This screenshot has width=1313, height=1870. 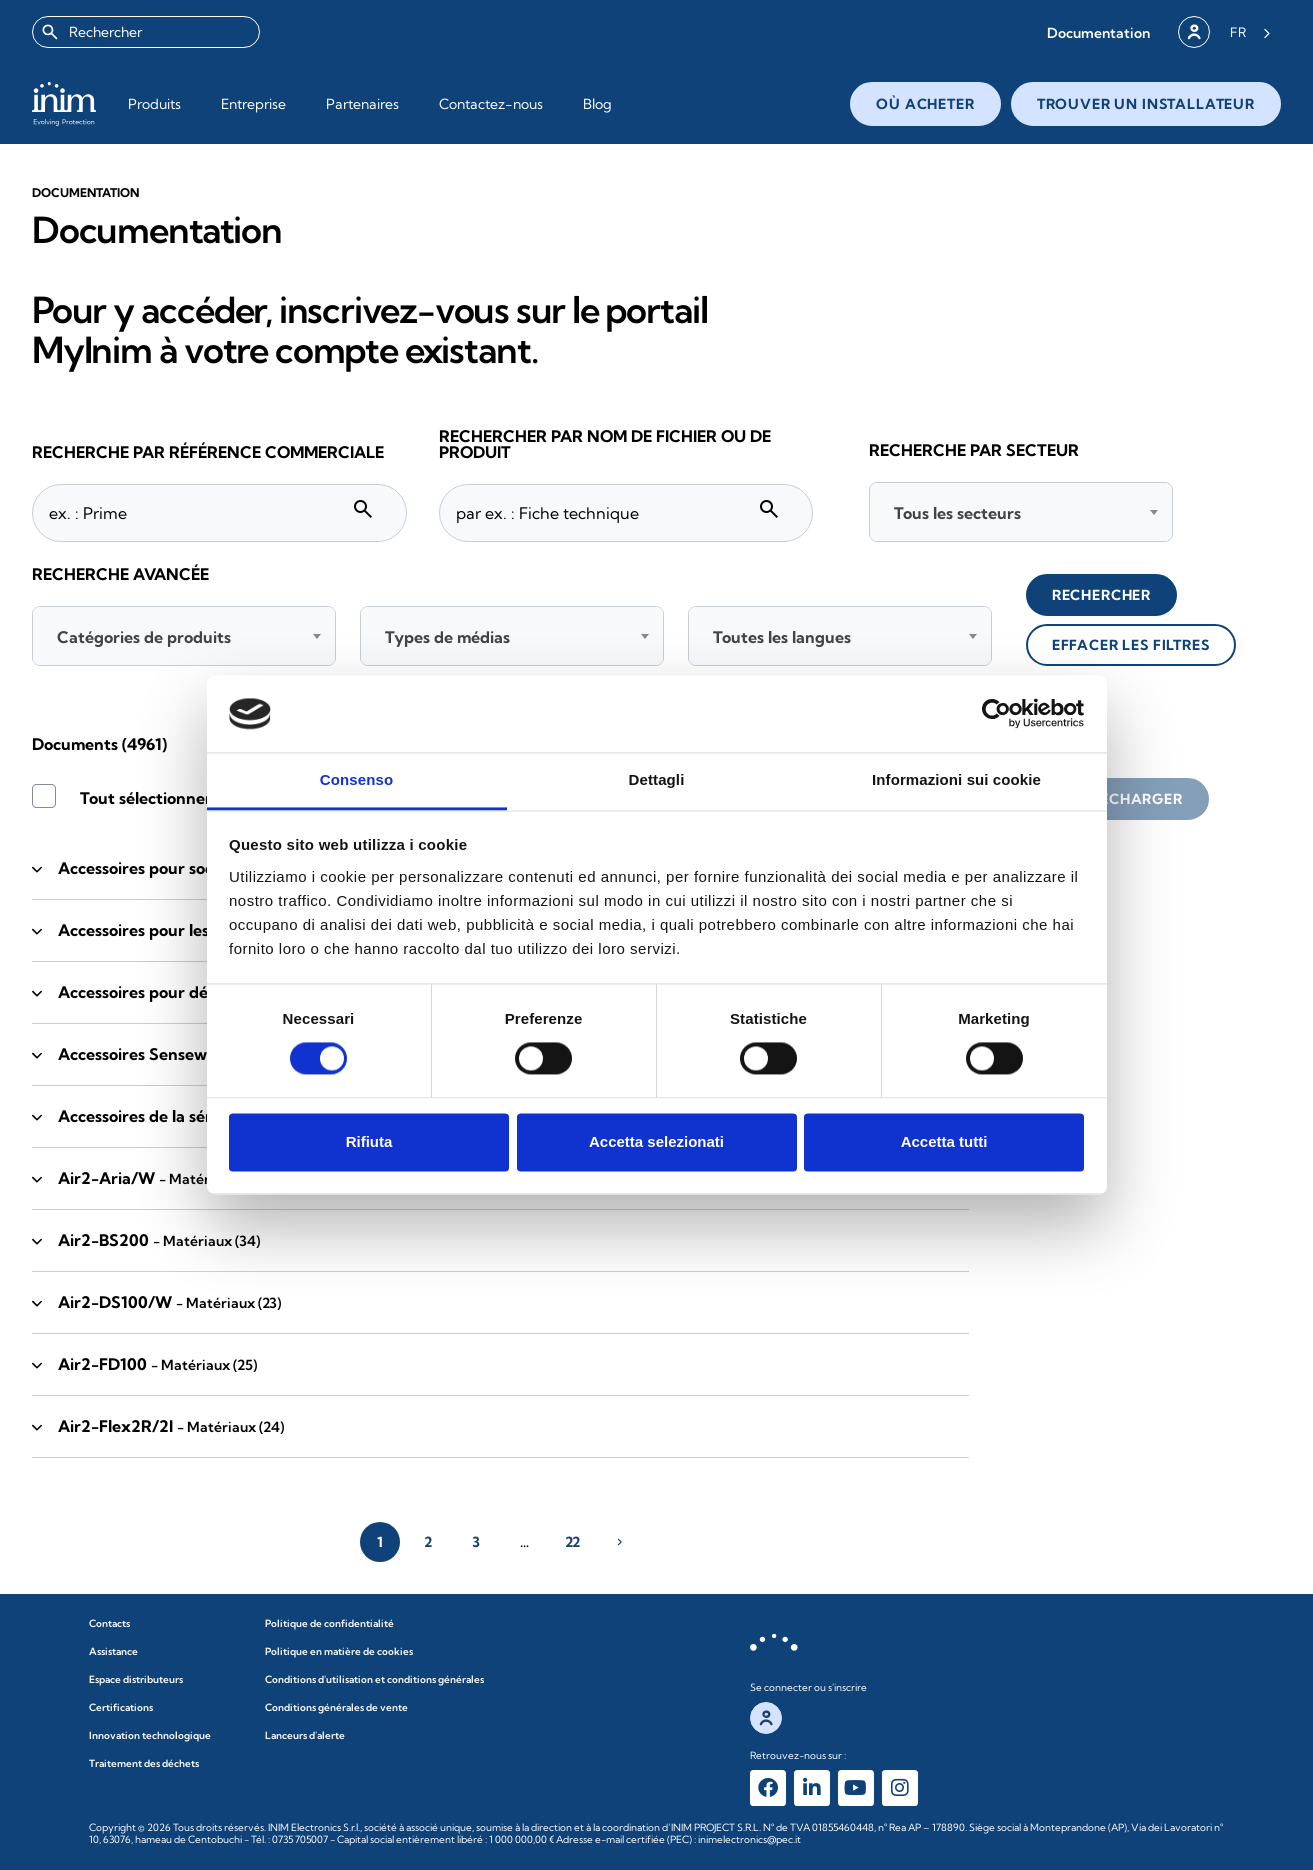 I want to click on Accetta selezionati, so click(x=656, y=1141).